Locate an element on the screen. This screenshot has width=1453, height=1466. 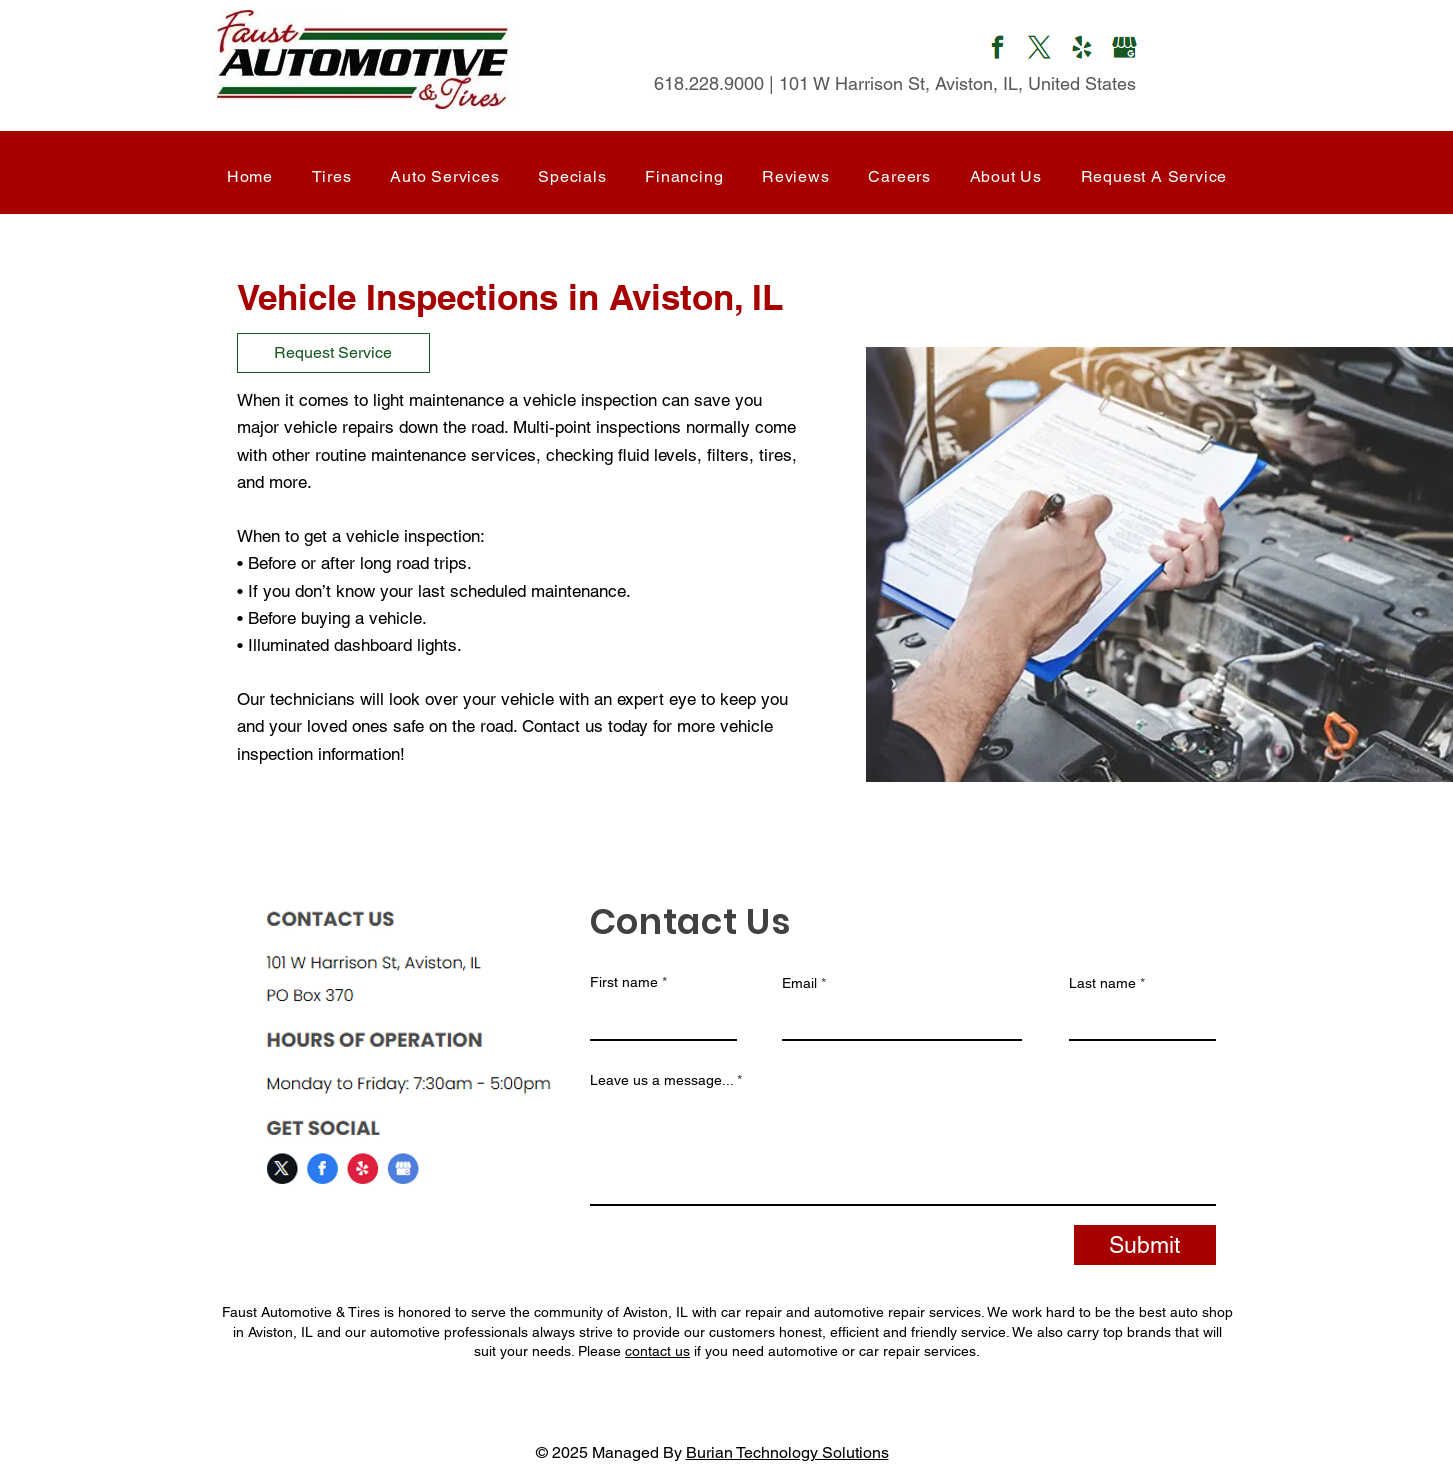
Last name is located at coordinates (1102, 983).